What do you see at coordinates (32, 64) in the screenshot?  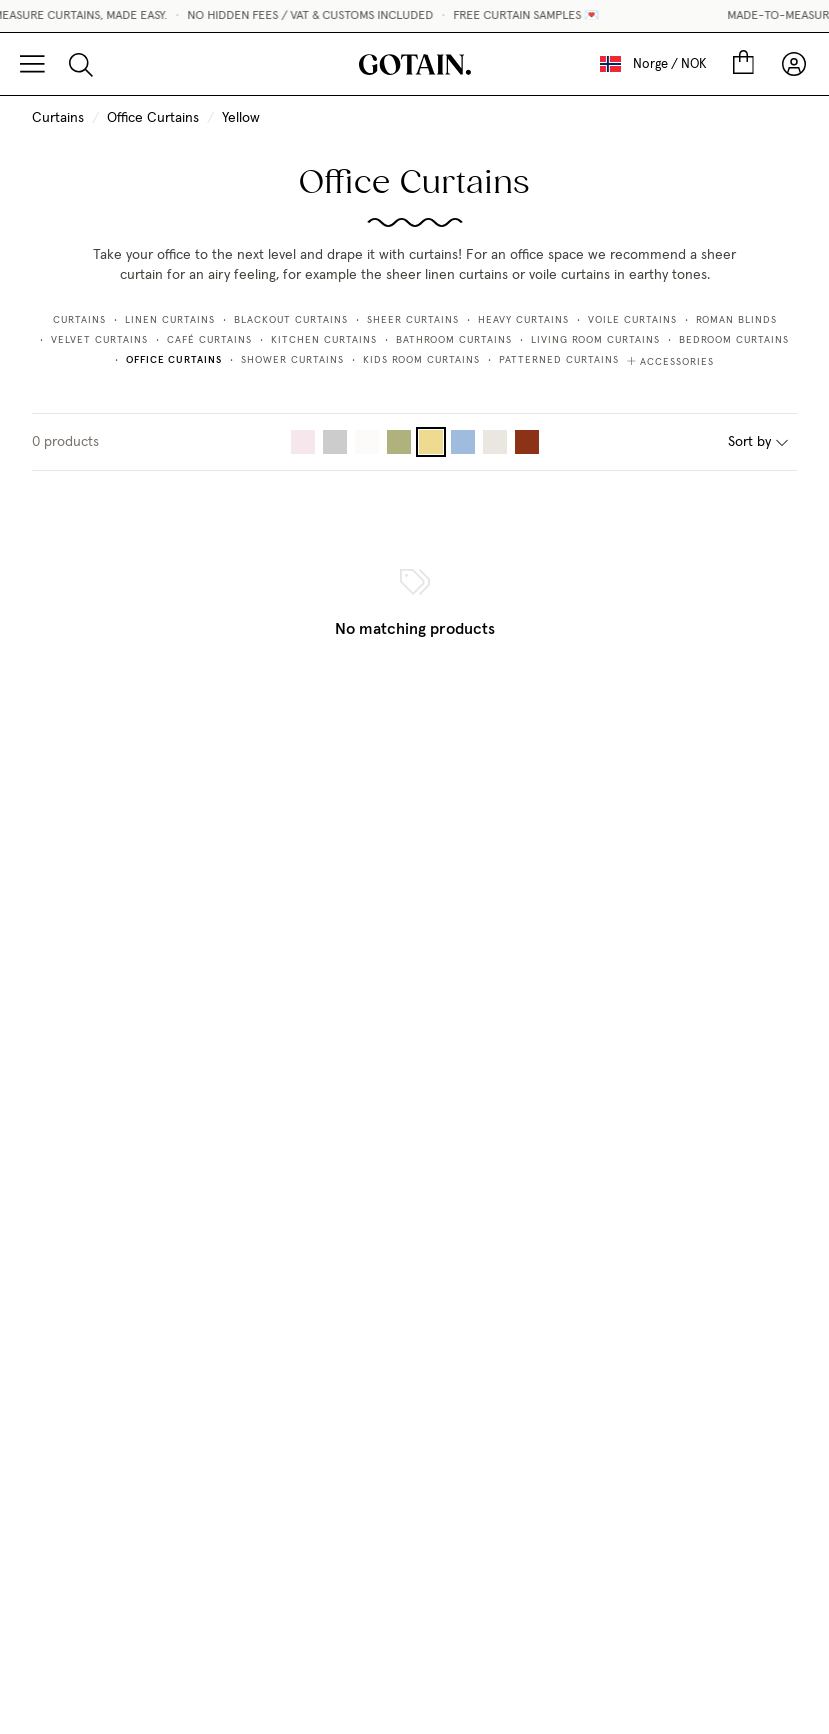 I see `[Menu]` at bounding box center [32, 64].